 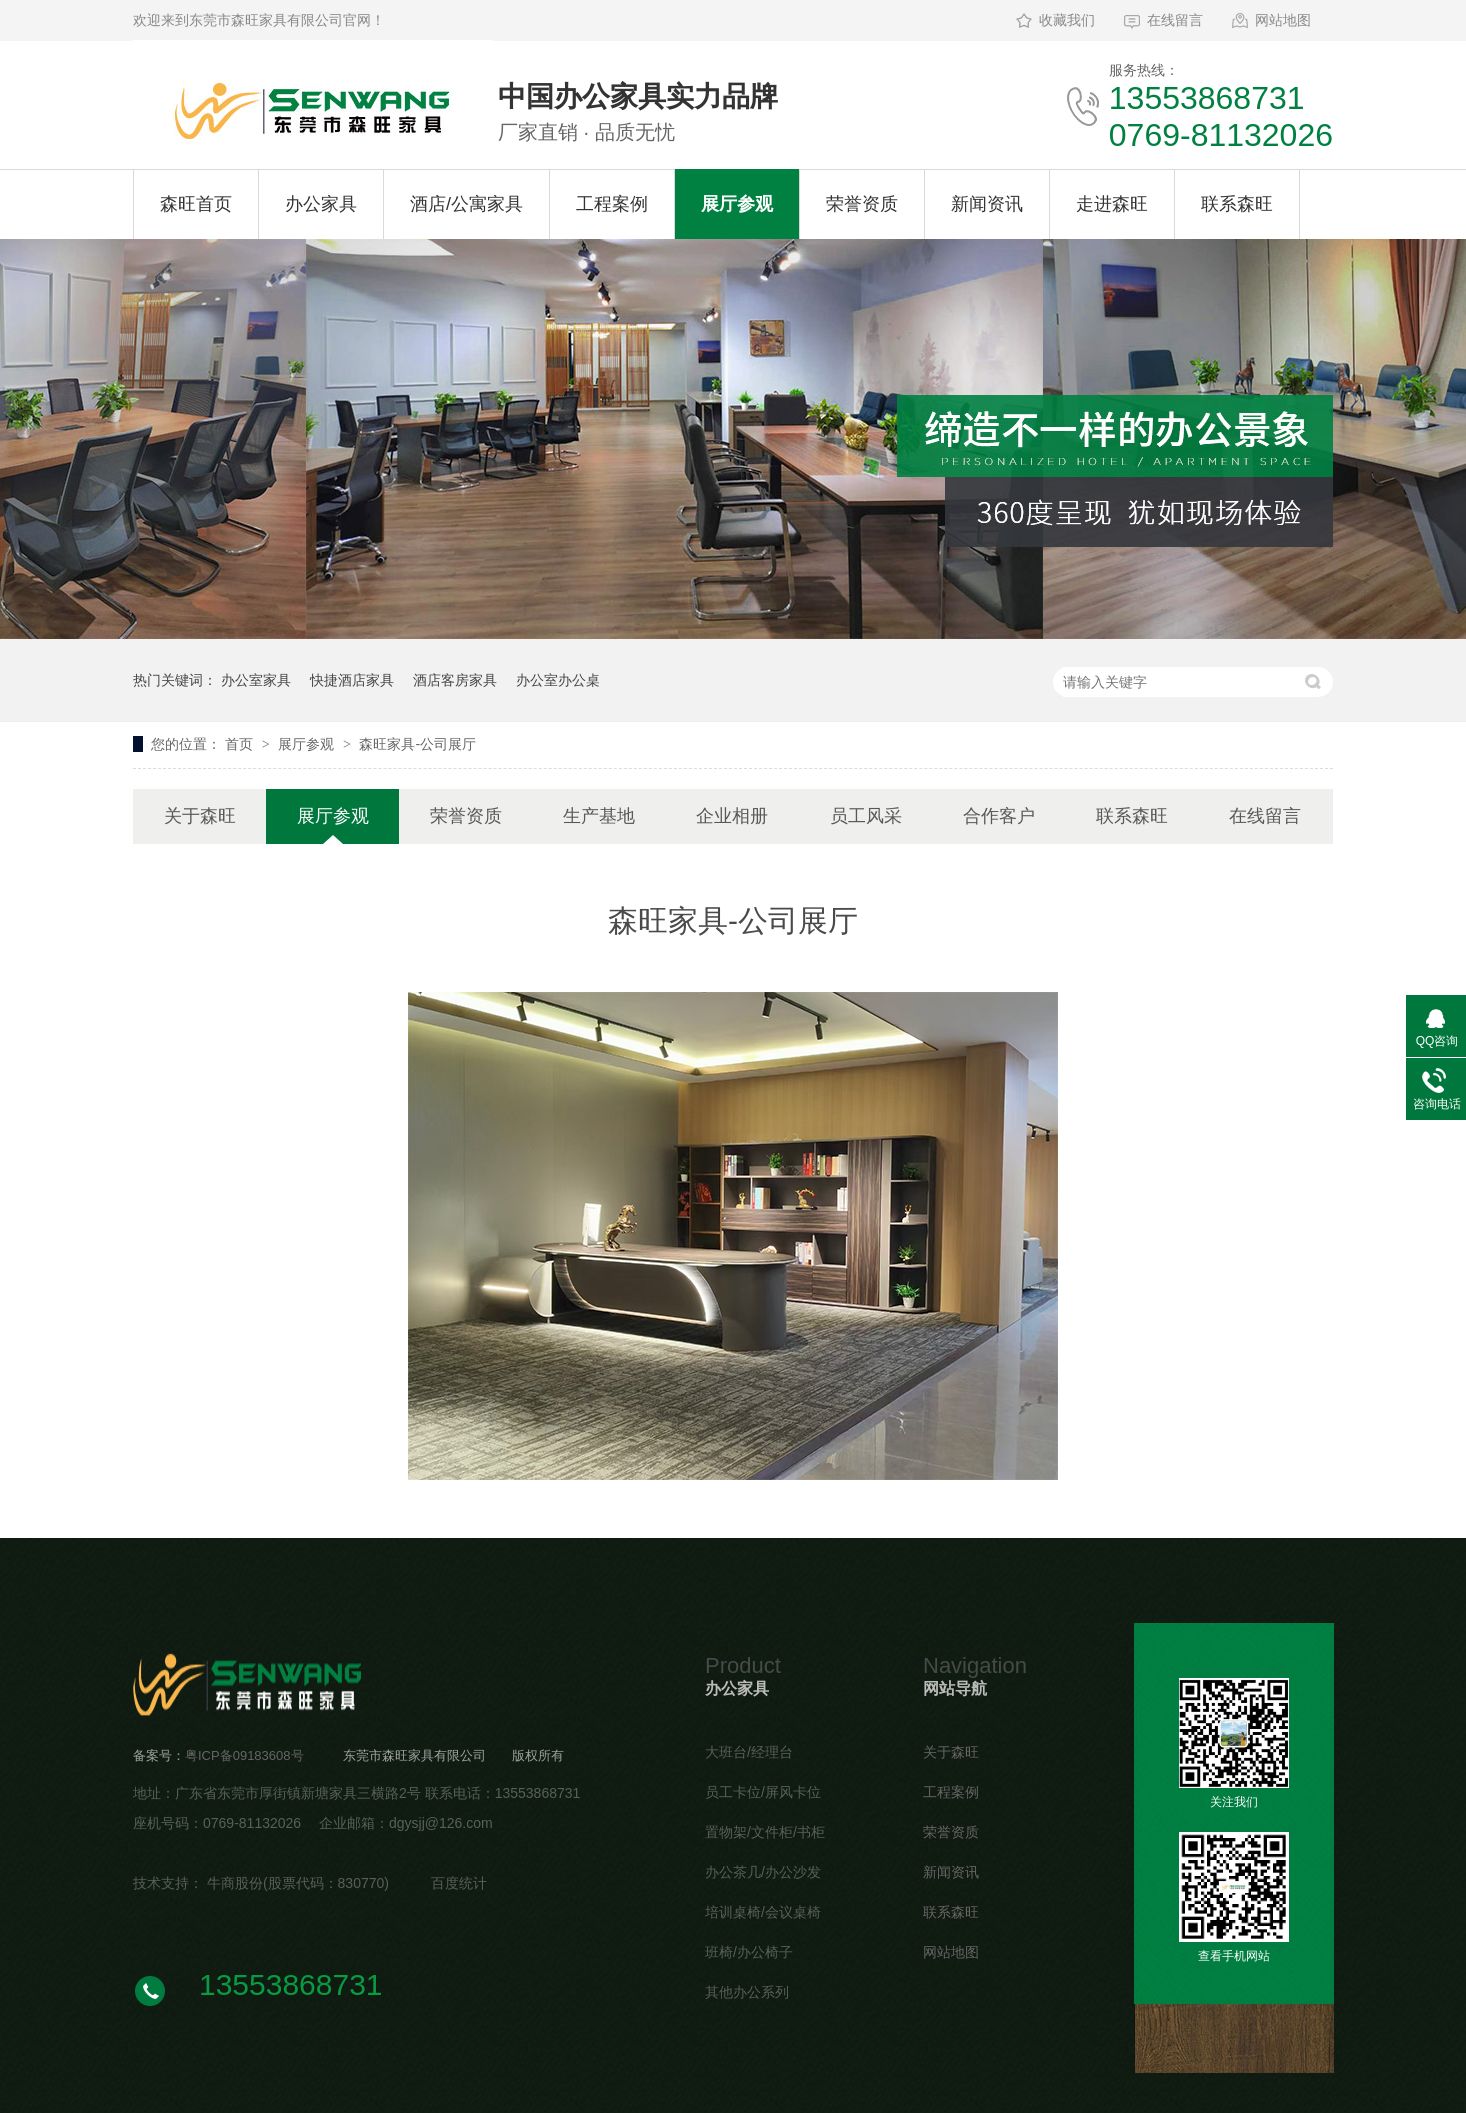 I want to click on 办公家具, so click(x=321, y=204).